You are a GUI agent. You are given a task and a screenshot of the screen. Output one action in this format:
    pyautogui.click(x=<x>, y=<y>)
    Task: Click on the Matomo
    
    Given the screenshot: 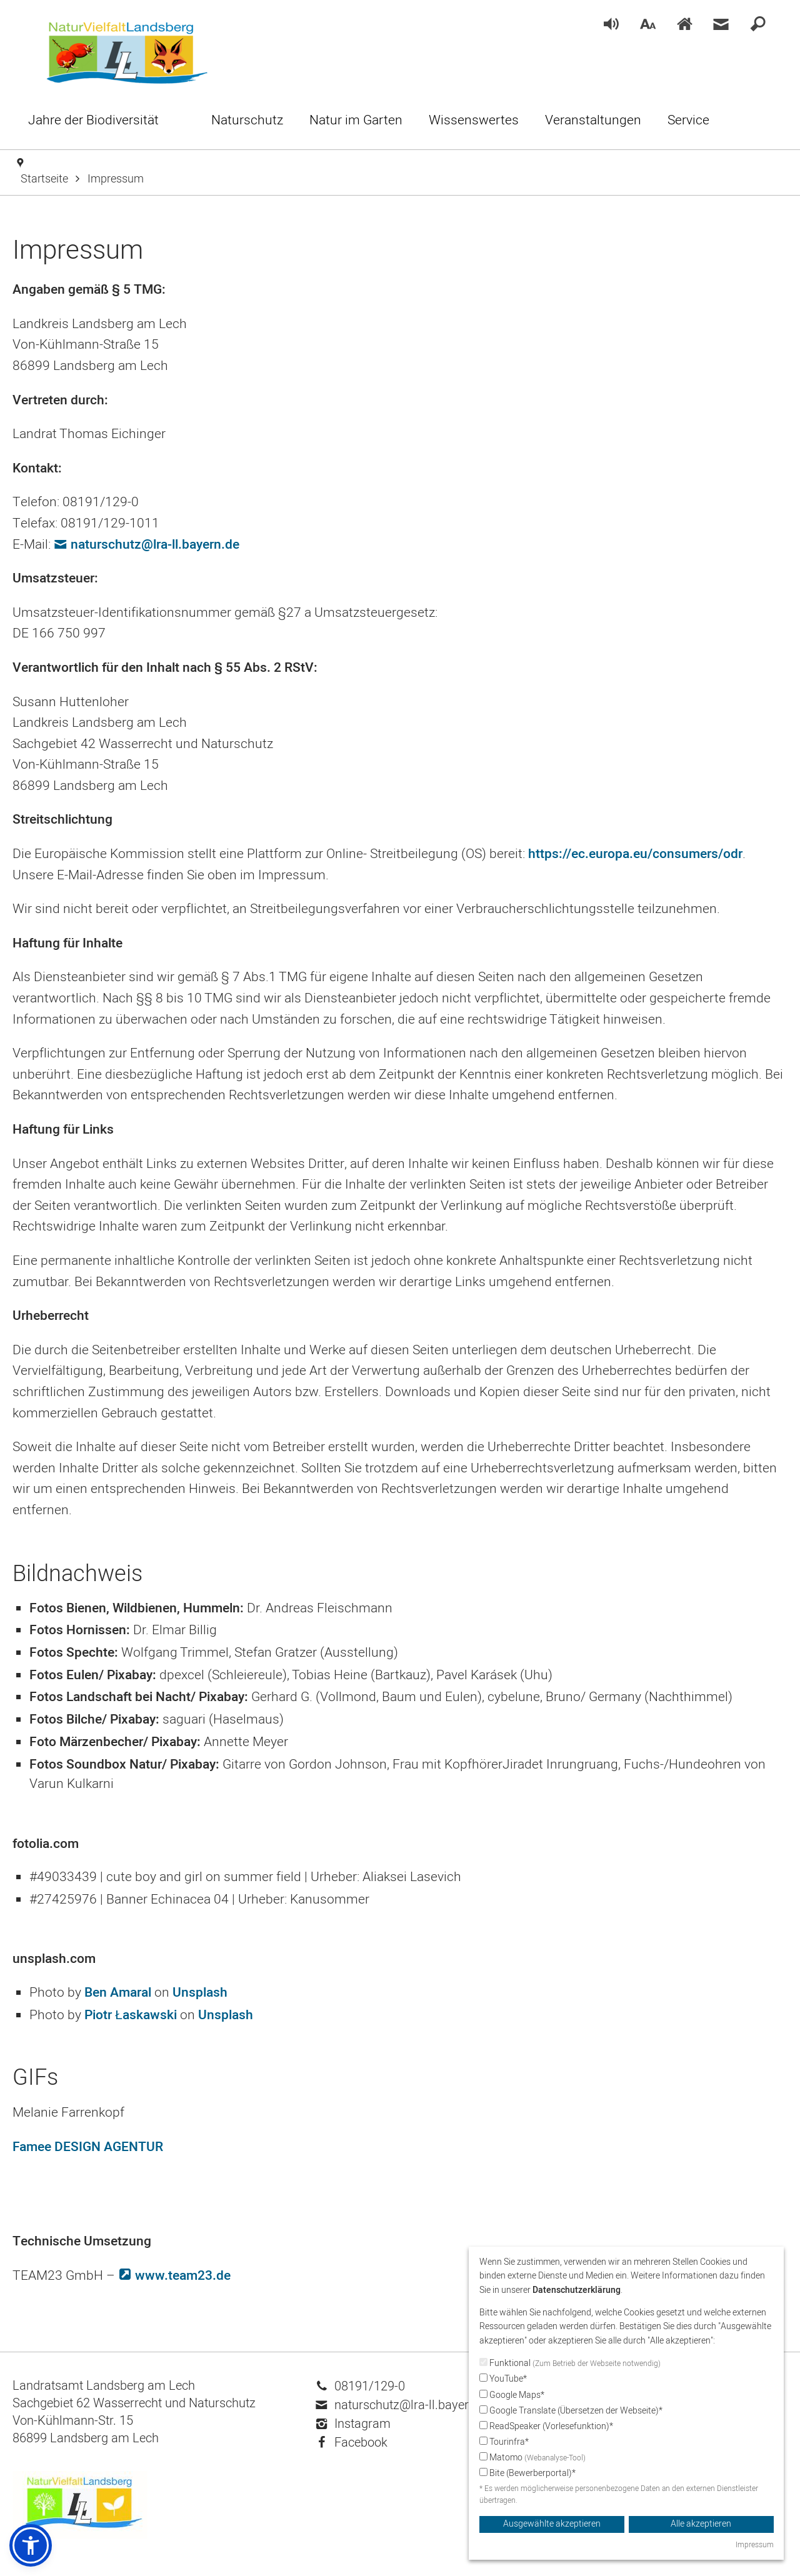 What is the action you would take?
    pyautogui.click(x=532, y=2457)
    